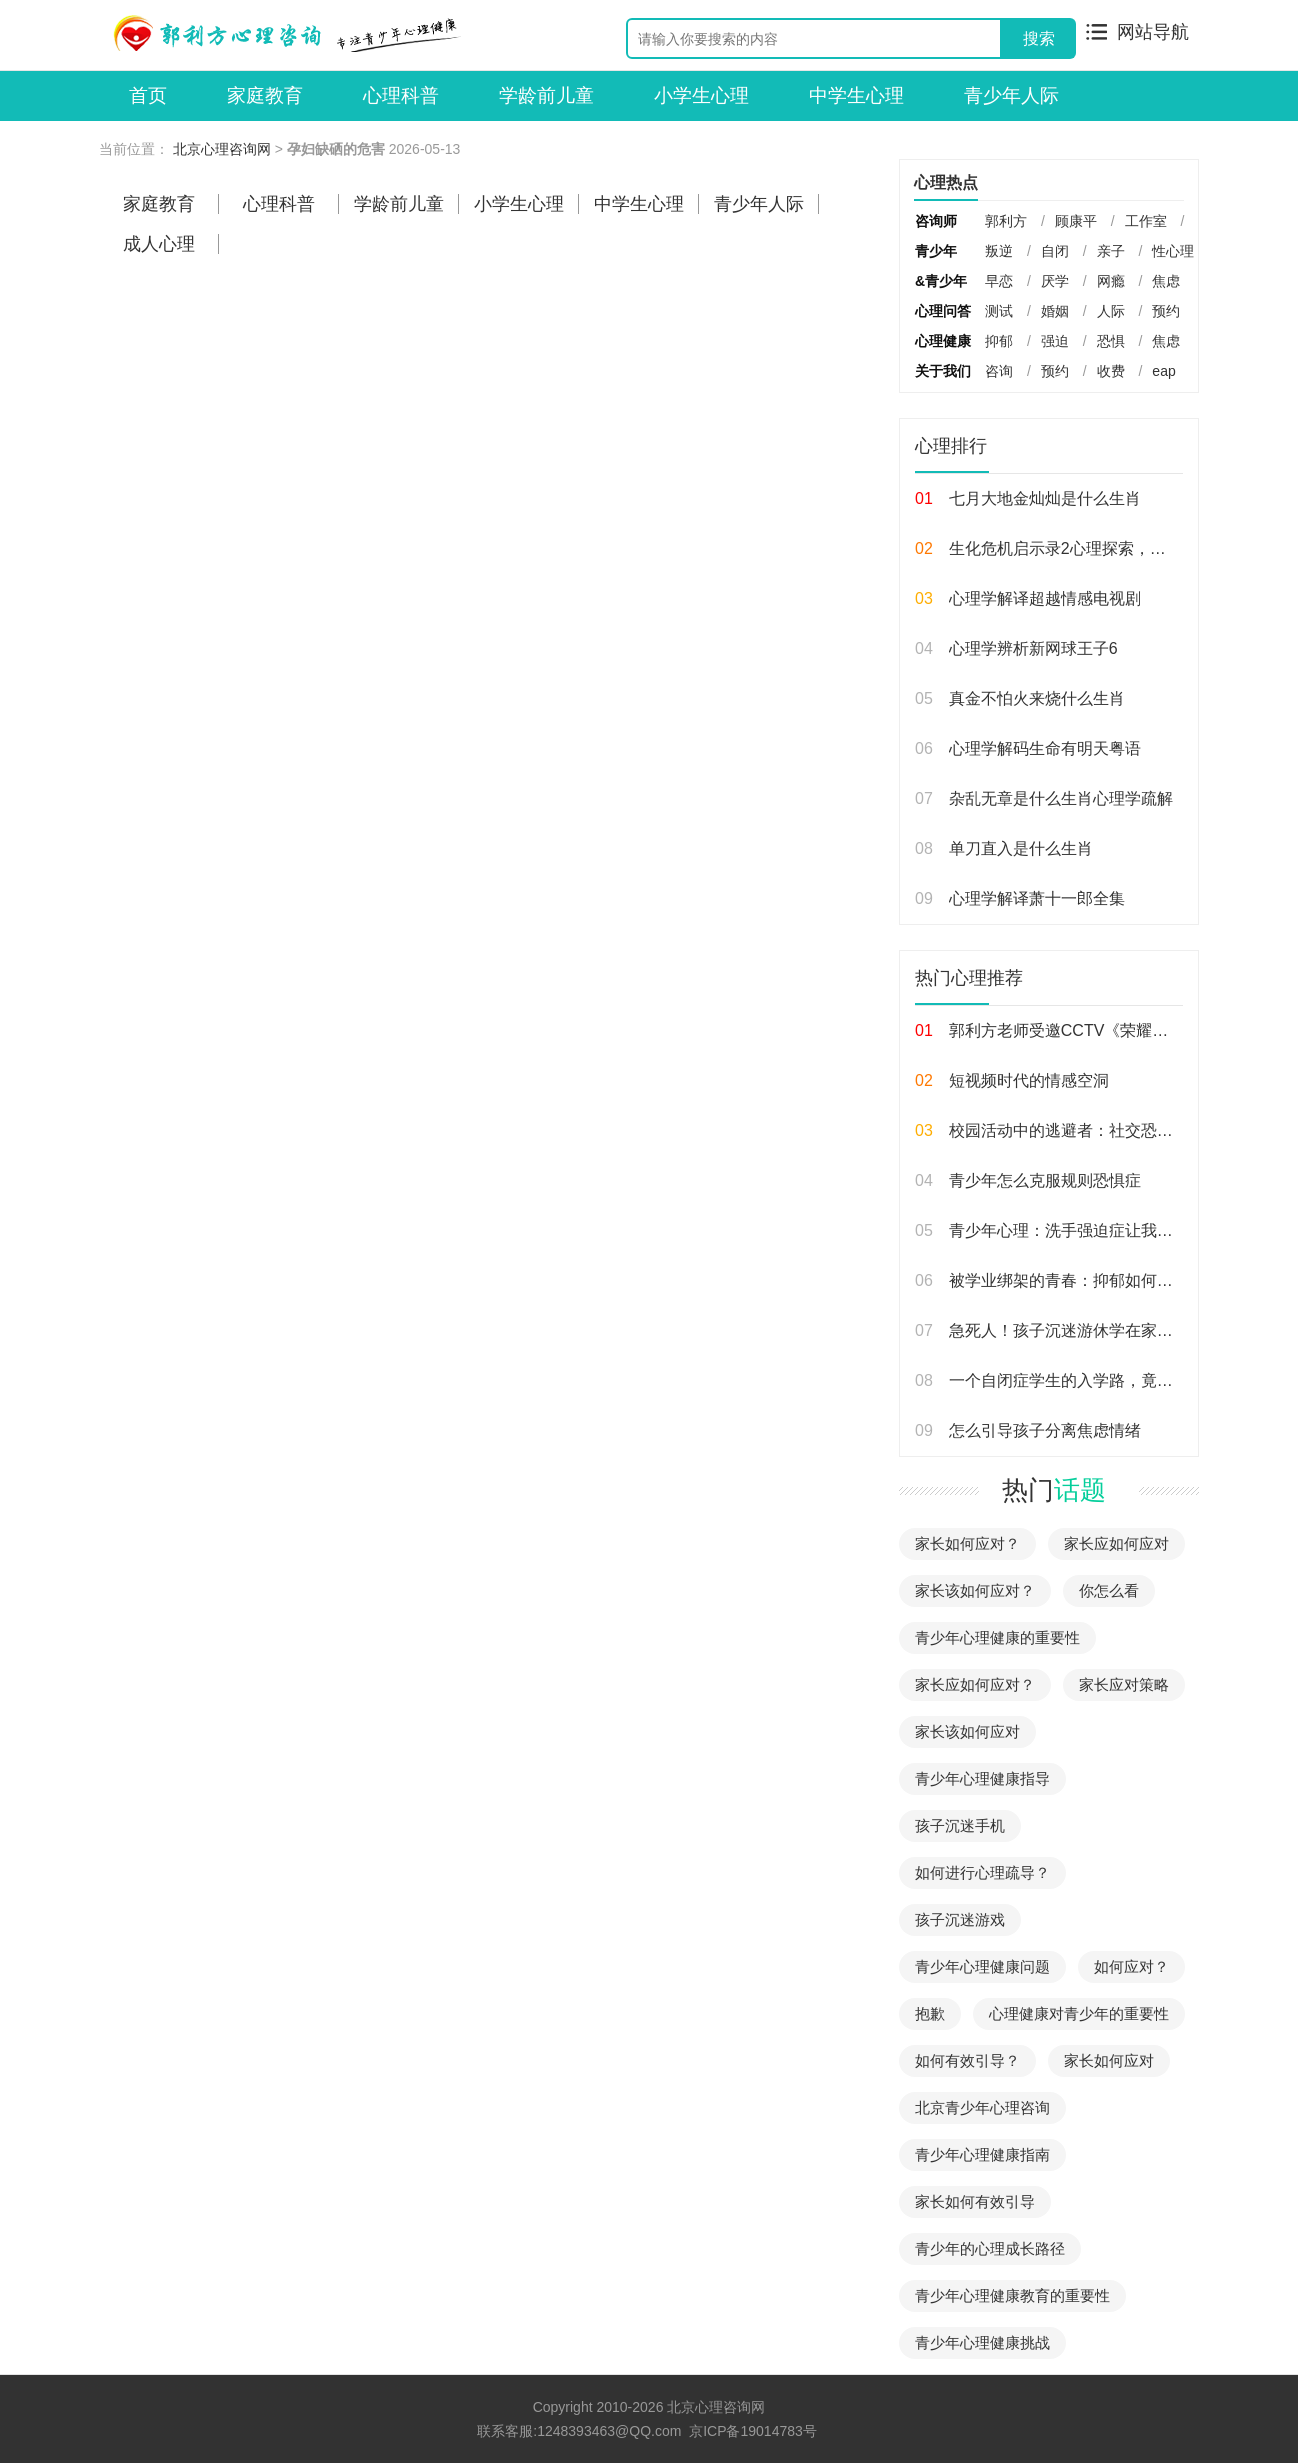 Image resolution: width=1298 pixels, height=2463 pixels. What do you see at coordinates (265, 95) in the screenshot?
I see `家庭教育` at bounding box center [265, 95].